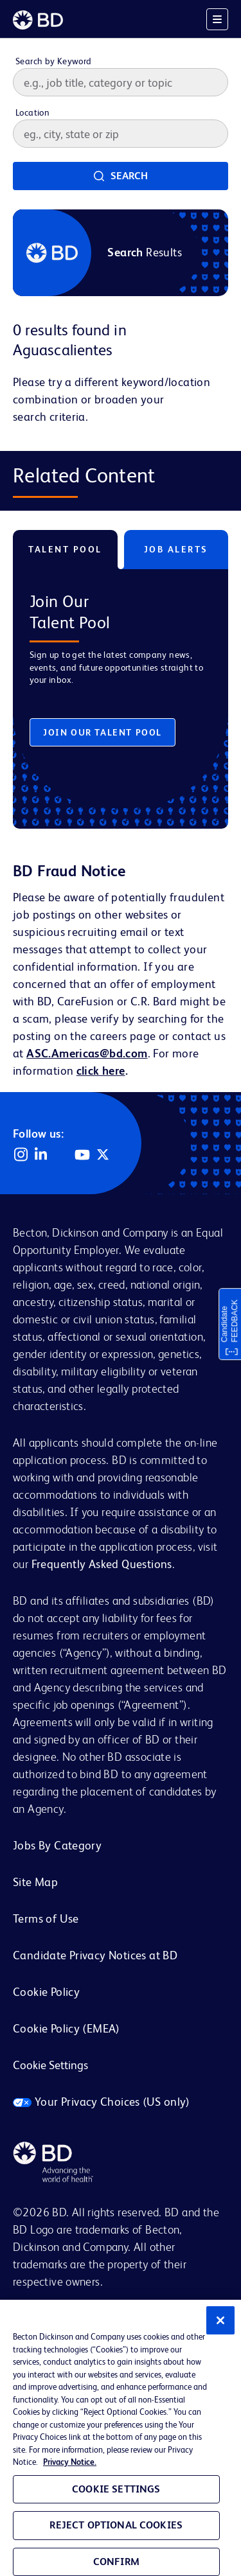 Image resolution: width=241 pixels, height=2576 pixels. I want to click on Cookie Settings [Cookie Settings, Opens the preference center dialog], so click(116, 2489).